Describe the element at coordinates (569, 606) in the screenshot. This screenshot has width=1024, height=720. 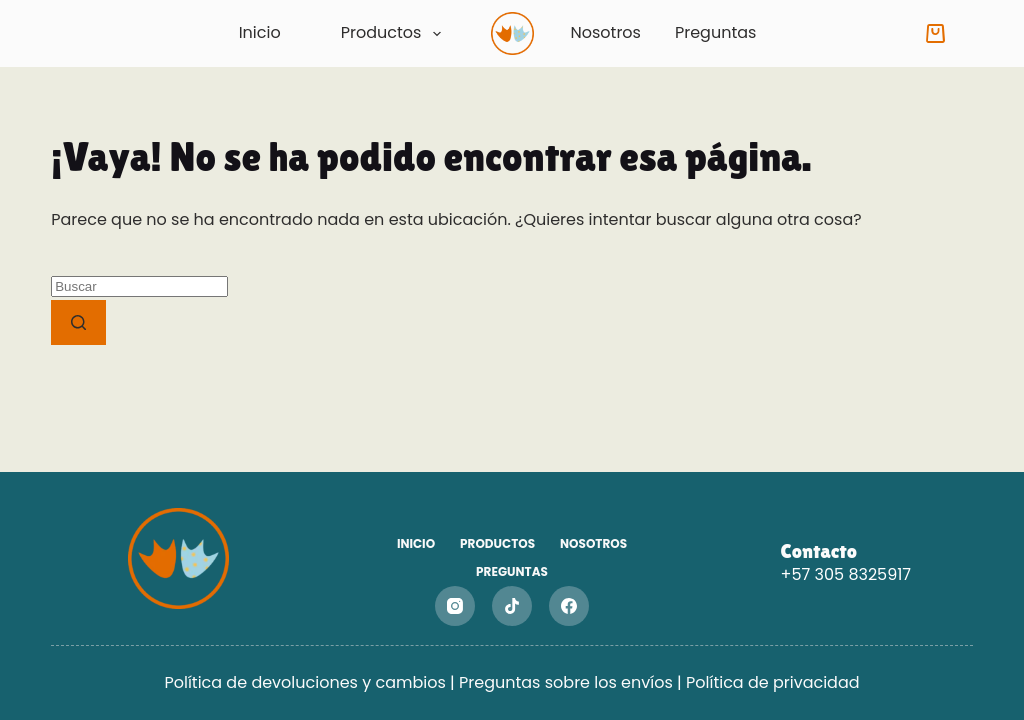
I see `[Facebook]` at that location.